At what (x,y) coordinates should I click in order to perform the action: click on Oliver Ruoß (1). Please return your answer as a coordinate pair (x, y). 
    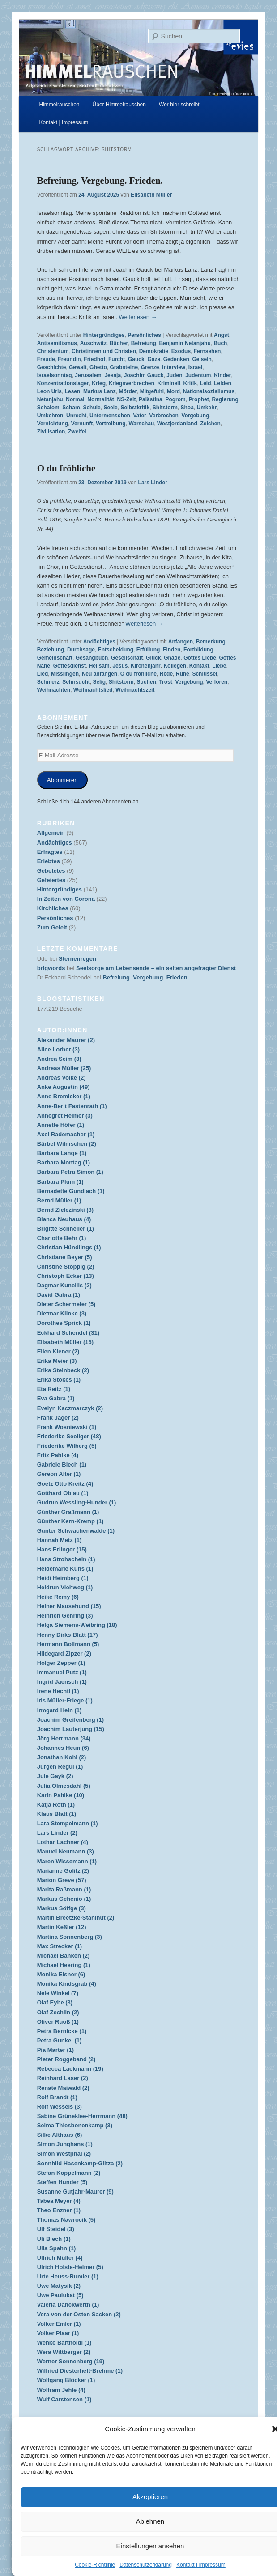
    Looking at the image, I should click on (58, 2021).